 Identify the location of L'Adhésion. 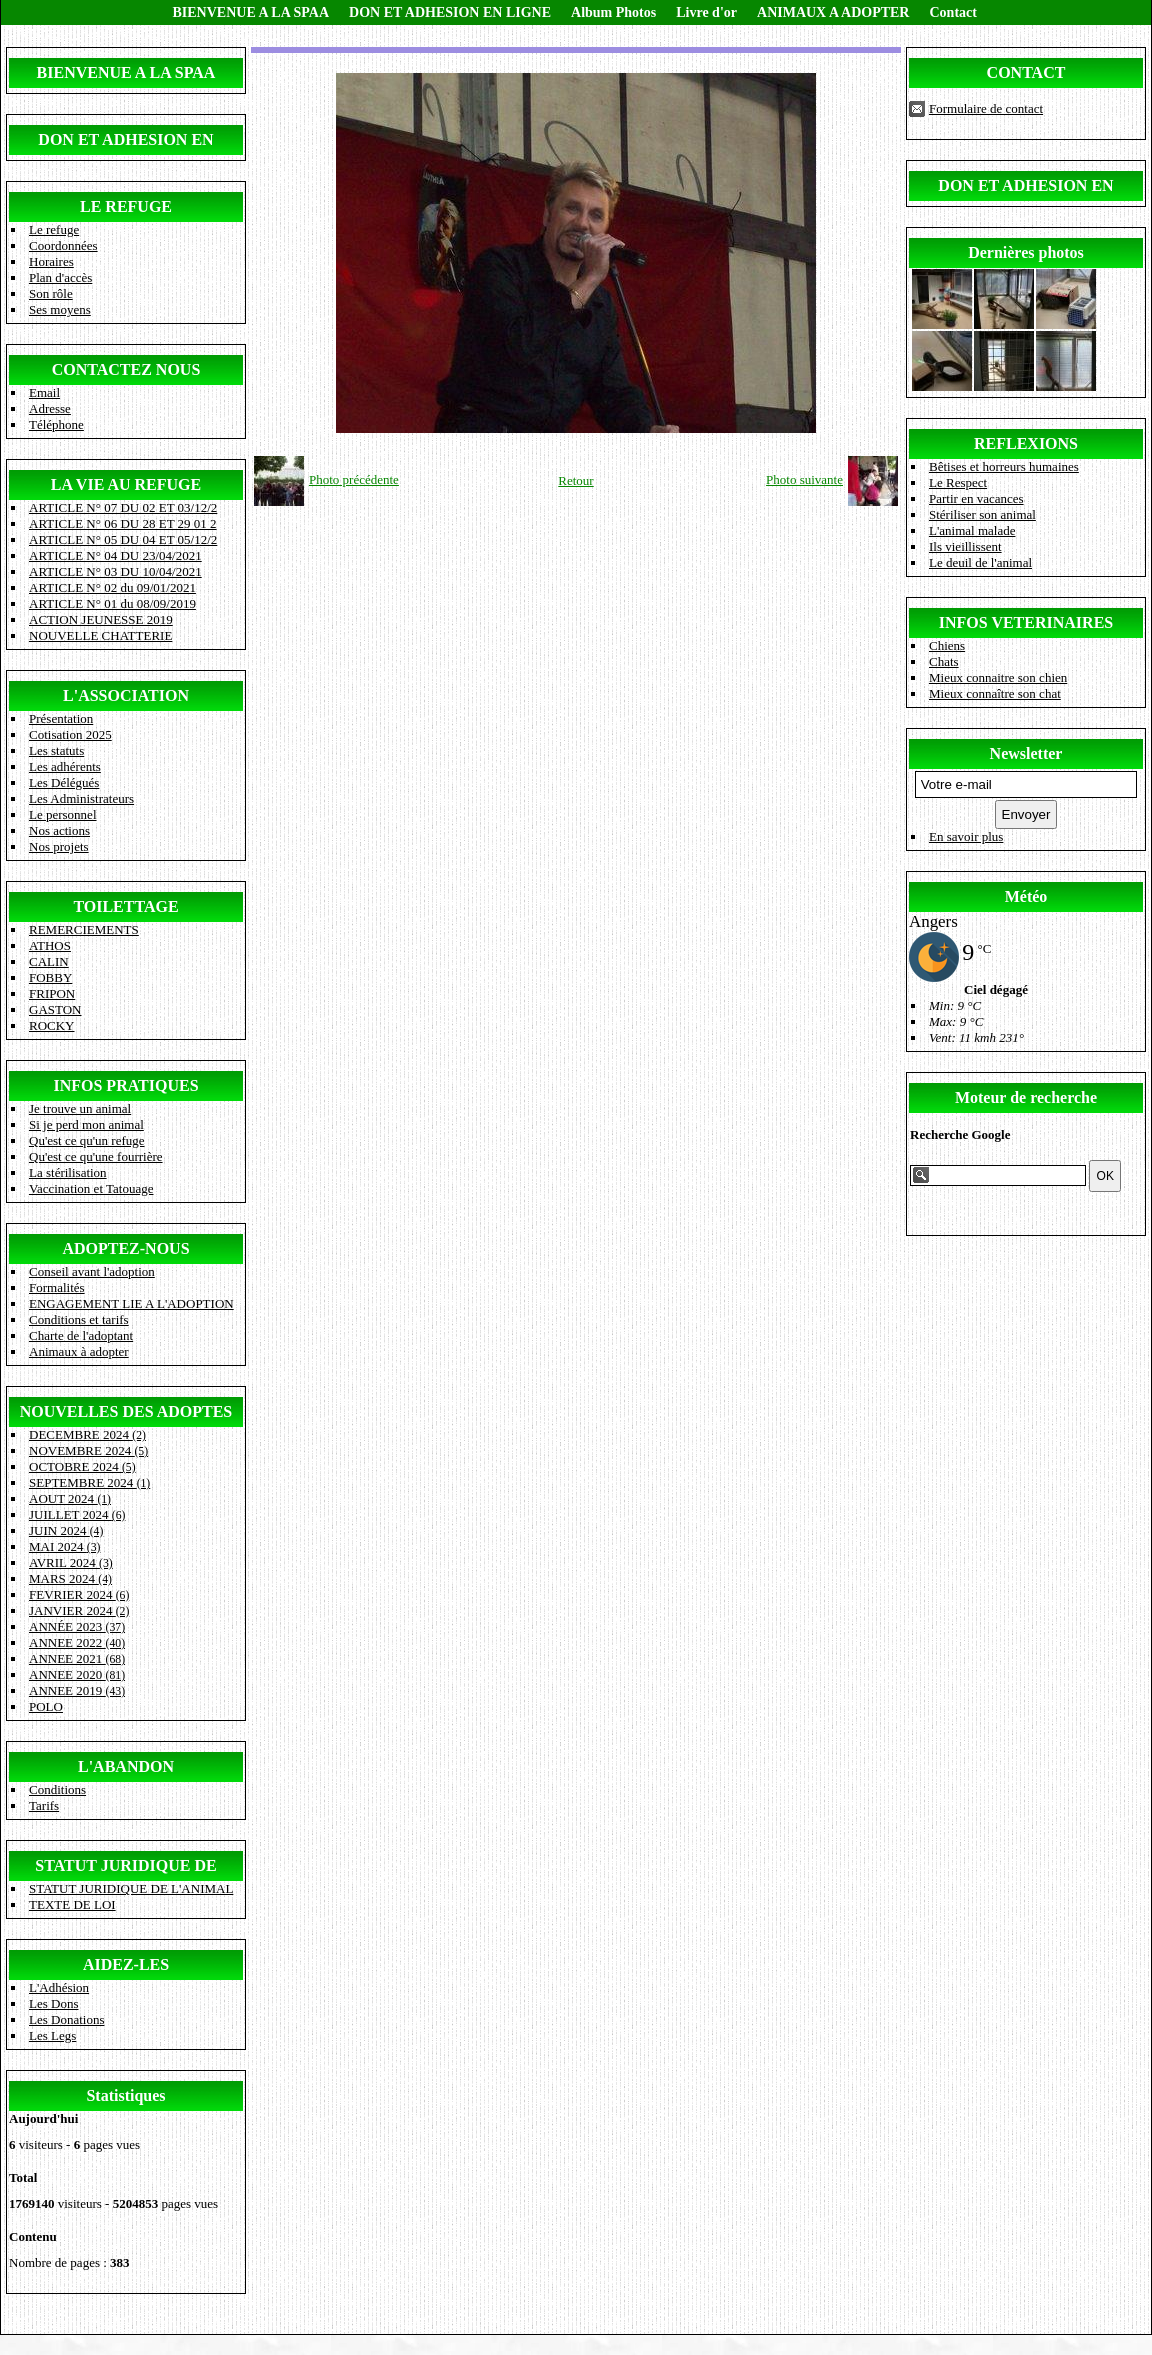
(59, 1987).